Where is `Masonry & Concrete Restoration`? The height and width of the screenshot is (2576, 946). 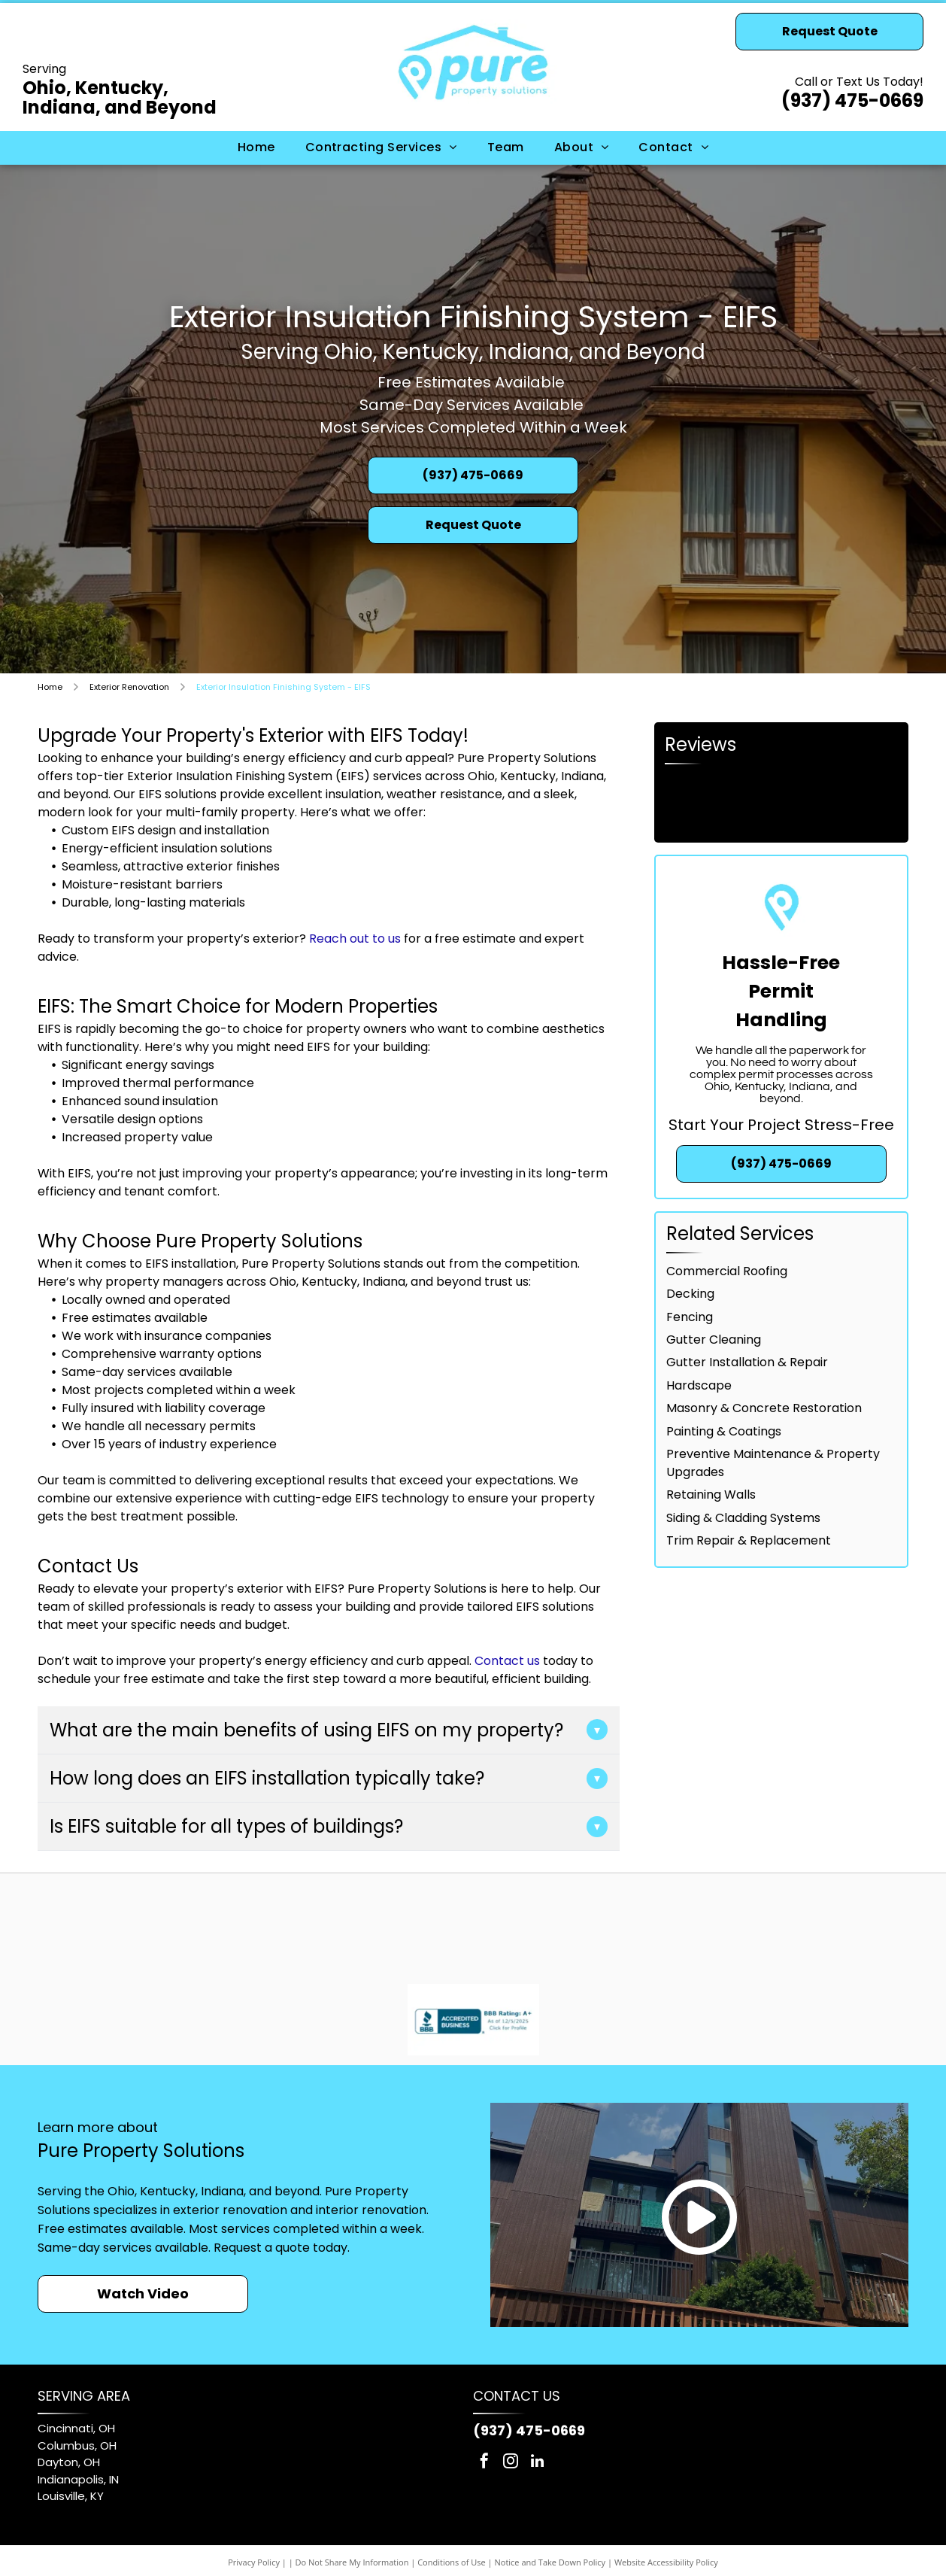
Masonry & Concrete Restoration is located at coordinates (764, 1408).